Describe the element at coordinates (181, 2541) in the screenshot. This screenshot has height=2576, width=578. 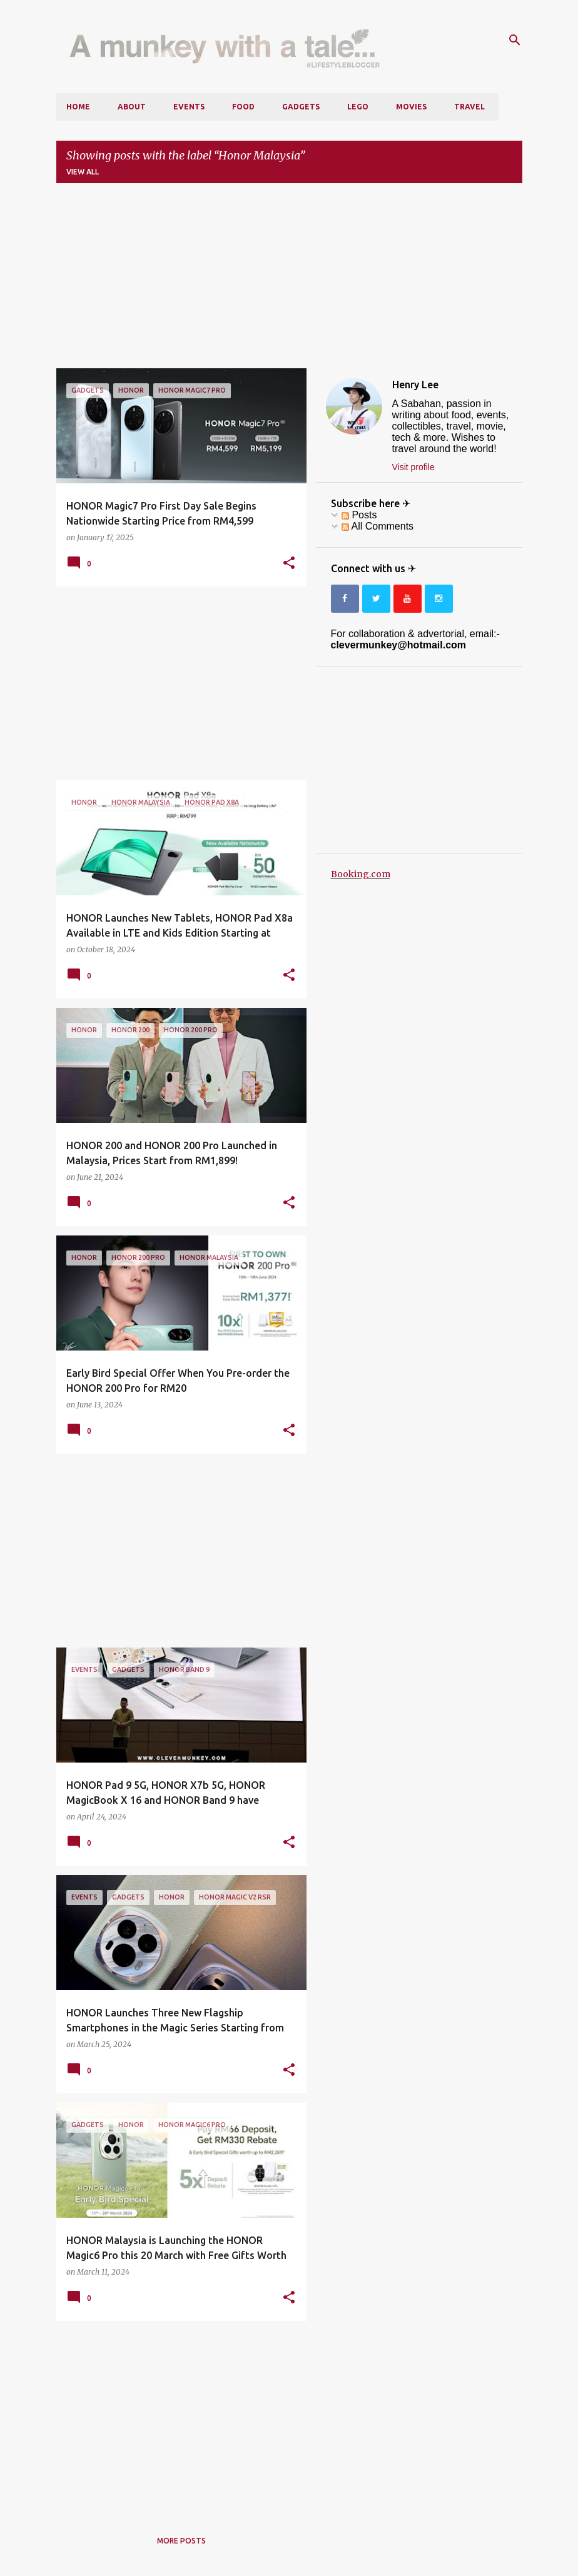
I see `More posts` at that location.